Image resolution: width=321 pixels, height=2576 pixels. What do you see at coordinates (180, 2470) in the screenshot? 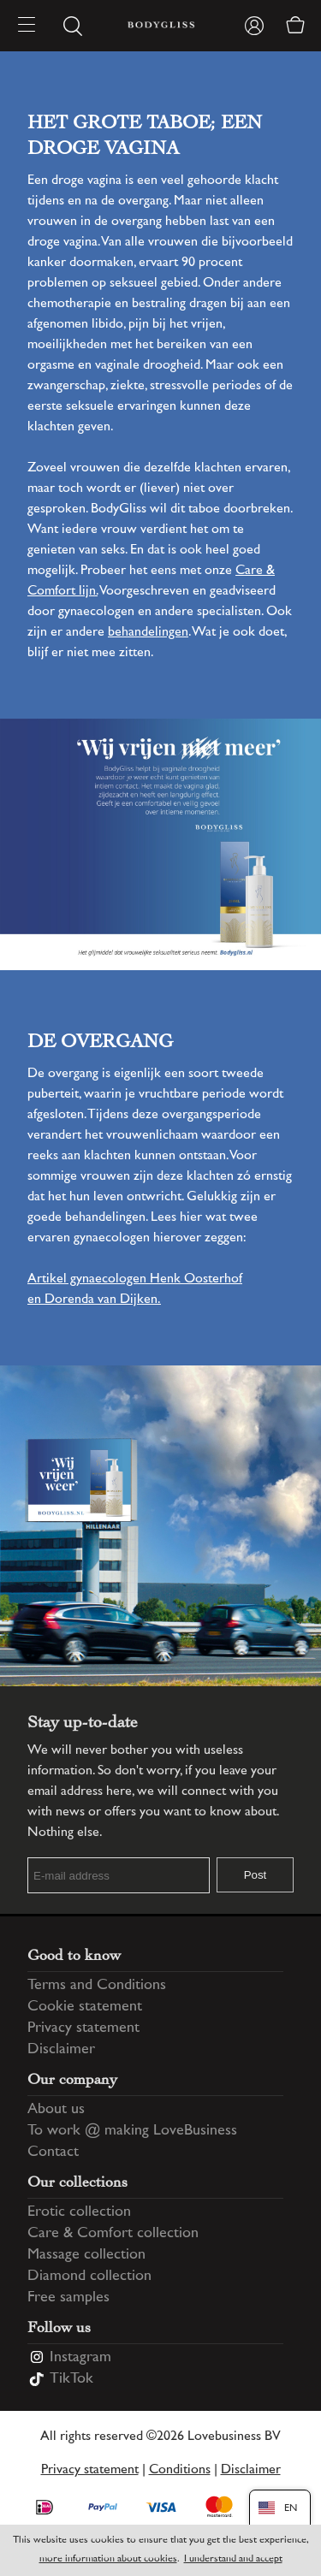
I see `Conditions` at bounding box center [180, 2470].